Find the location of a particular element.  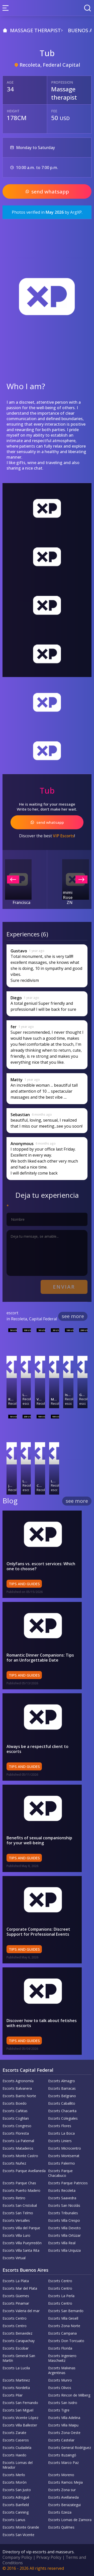

Escorts Morón is located at coordinates (15, 2482).